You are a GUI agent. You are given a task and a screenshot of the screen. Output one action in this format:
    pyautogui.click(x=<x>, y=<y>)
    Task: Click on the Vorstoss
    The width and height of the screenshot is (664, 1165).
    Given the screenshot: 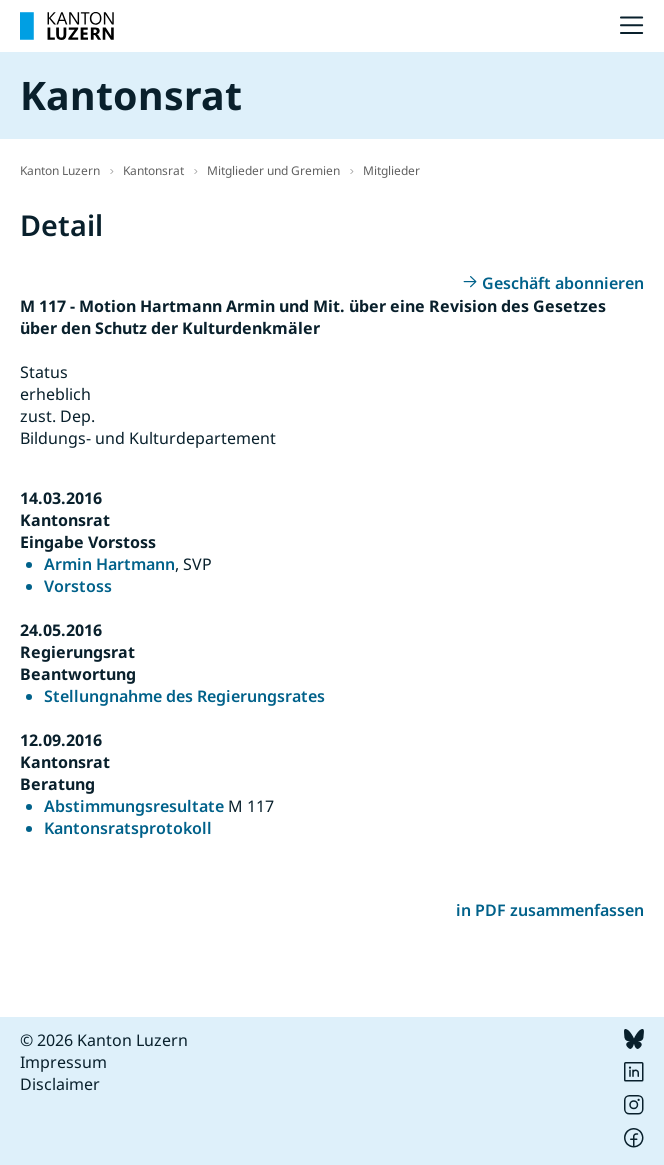 What is the action you would take?
    pyautogui.click(x=78, y=586)
    